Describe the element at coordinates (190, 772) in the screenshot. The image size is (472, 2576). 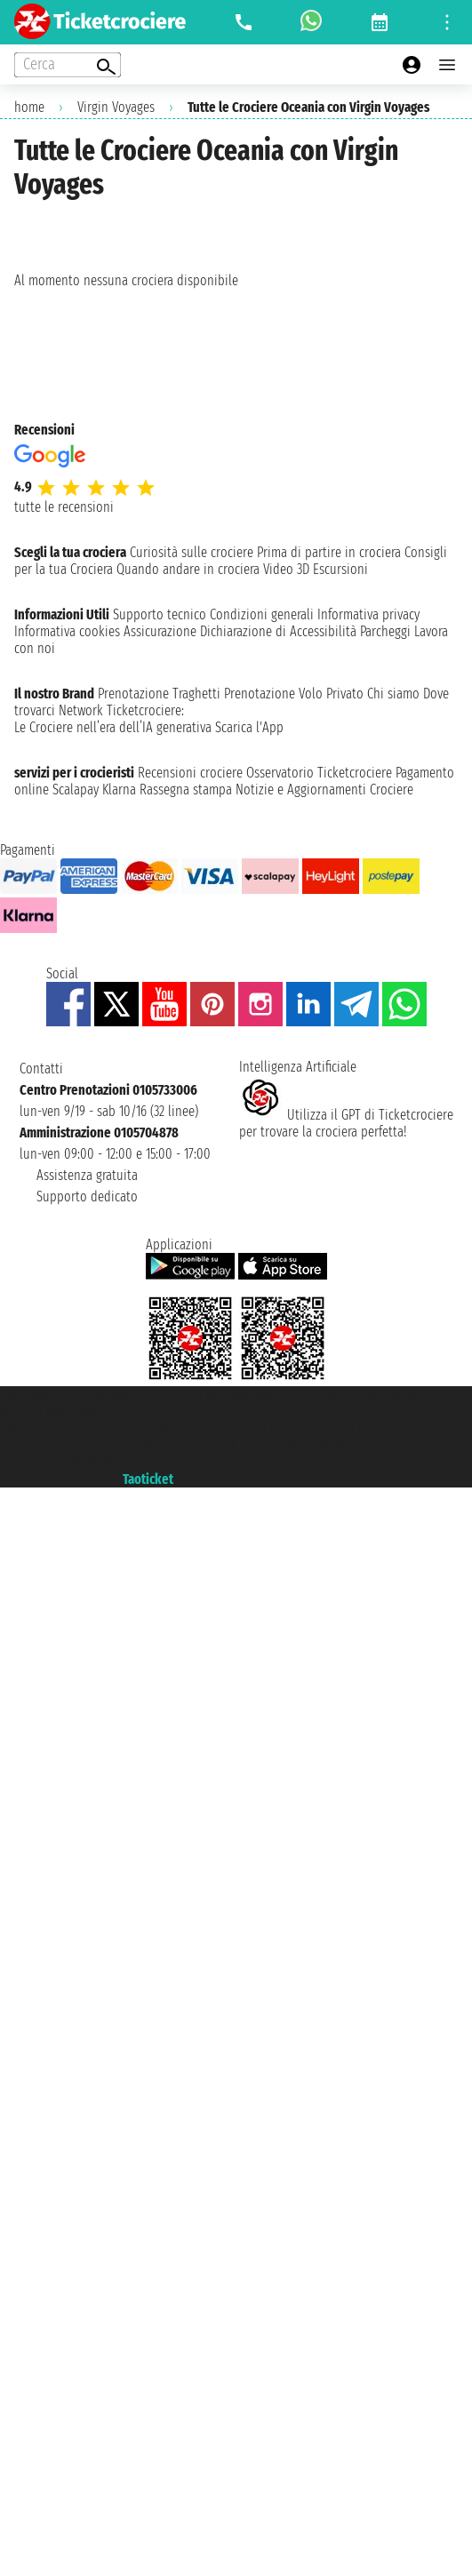
I see `Recensioni crociere` at that location.